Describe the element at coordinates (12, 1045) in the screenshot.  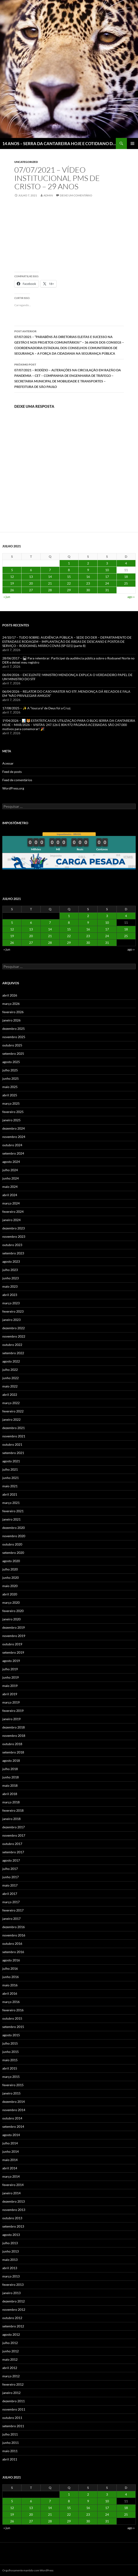
I see `outubro 2025` at that location.